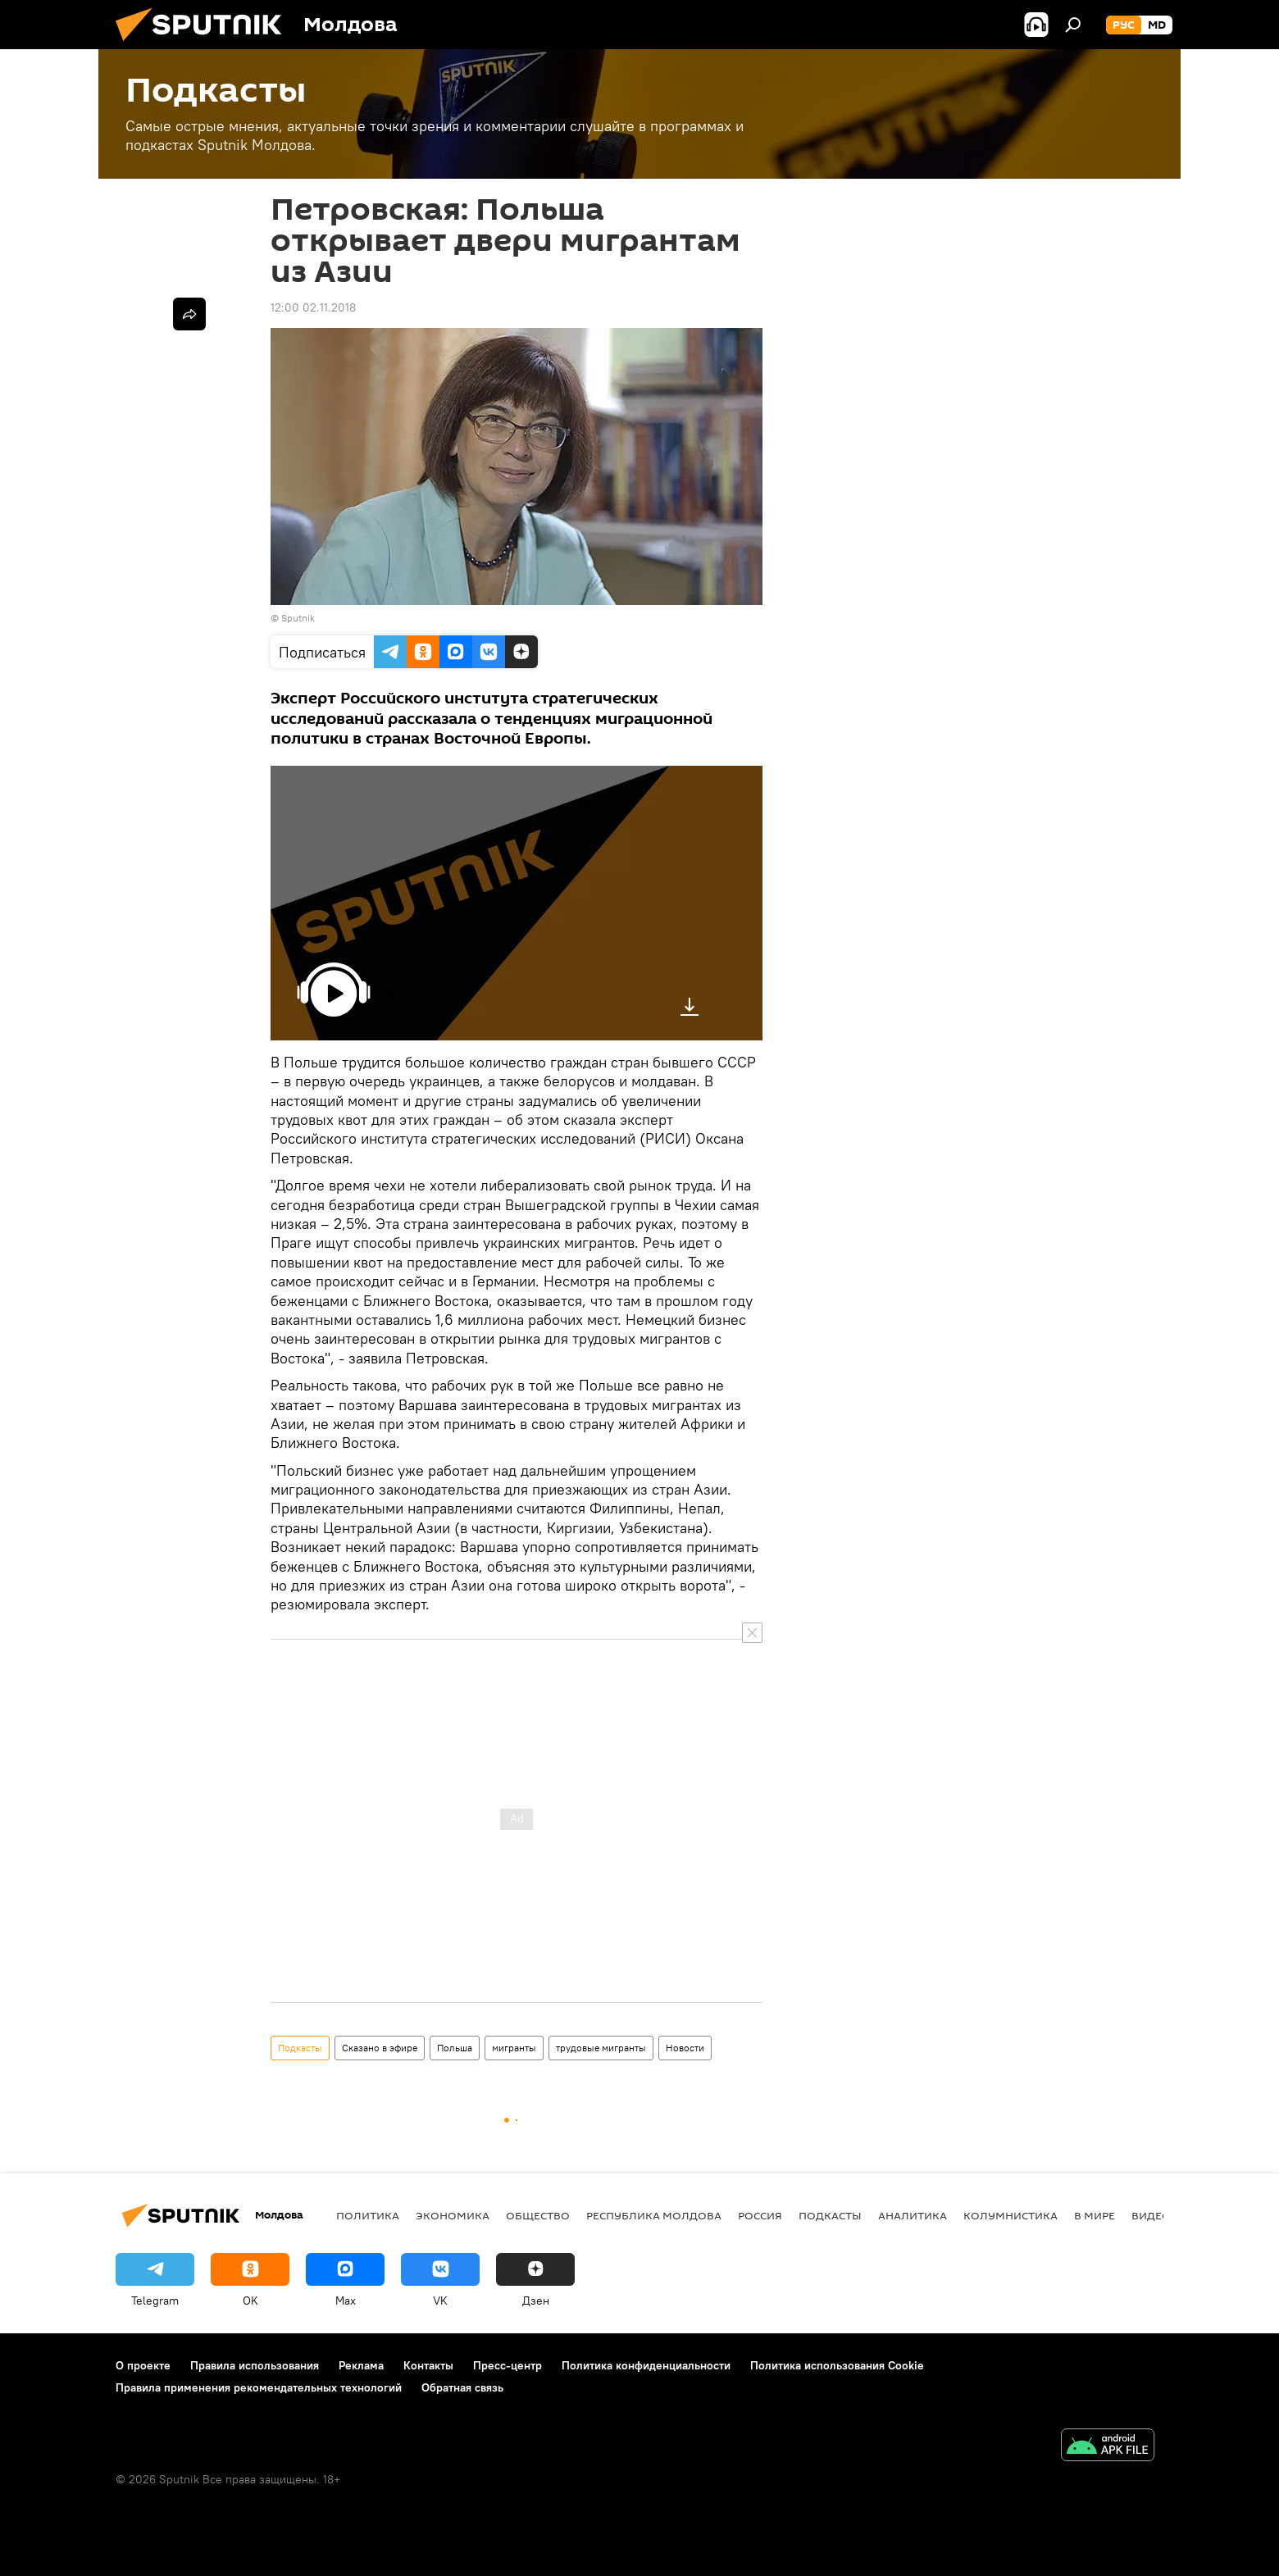 The height and width of the screenshot is (2576, 1279). What do you see at coordinates (1010, 2215) in the screenshot?
I see `колумнистика` at bounding box center [1010, 2215].